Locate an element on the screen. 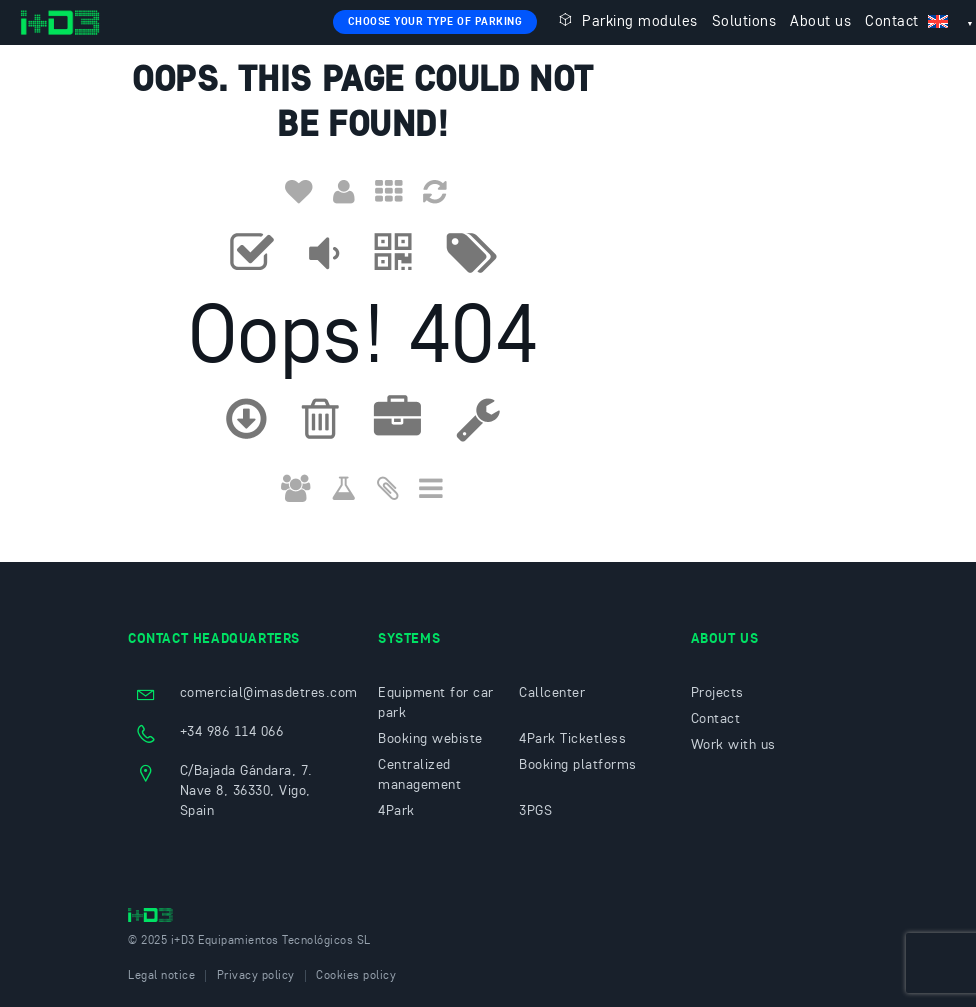 This screenshot has height=1007, width=976. Work with us is located at coordinates (733, 745).